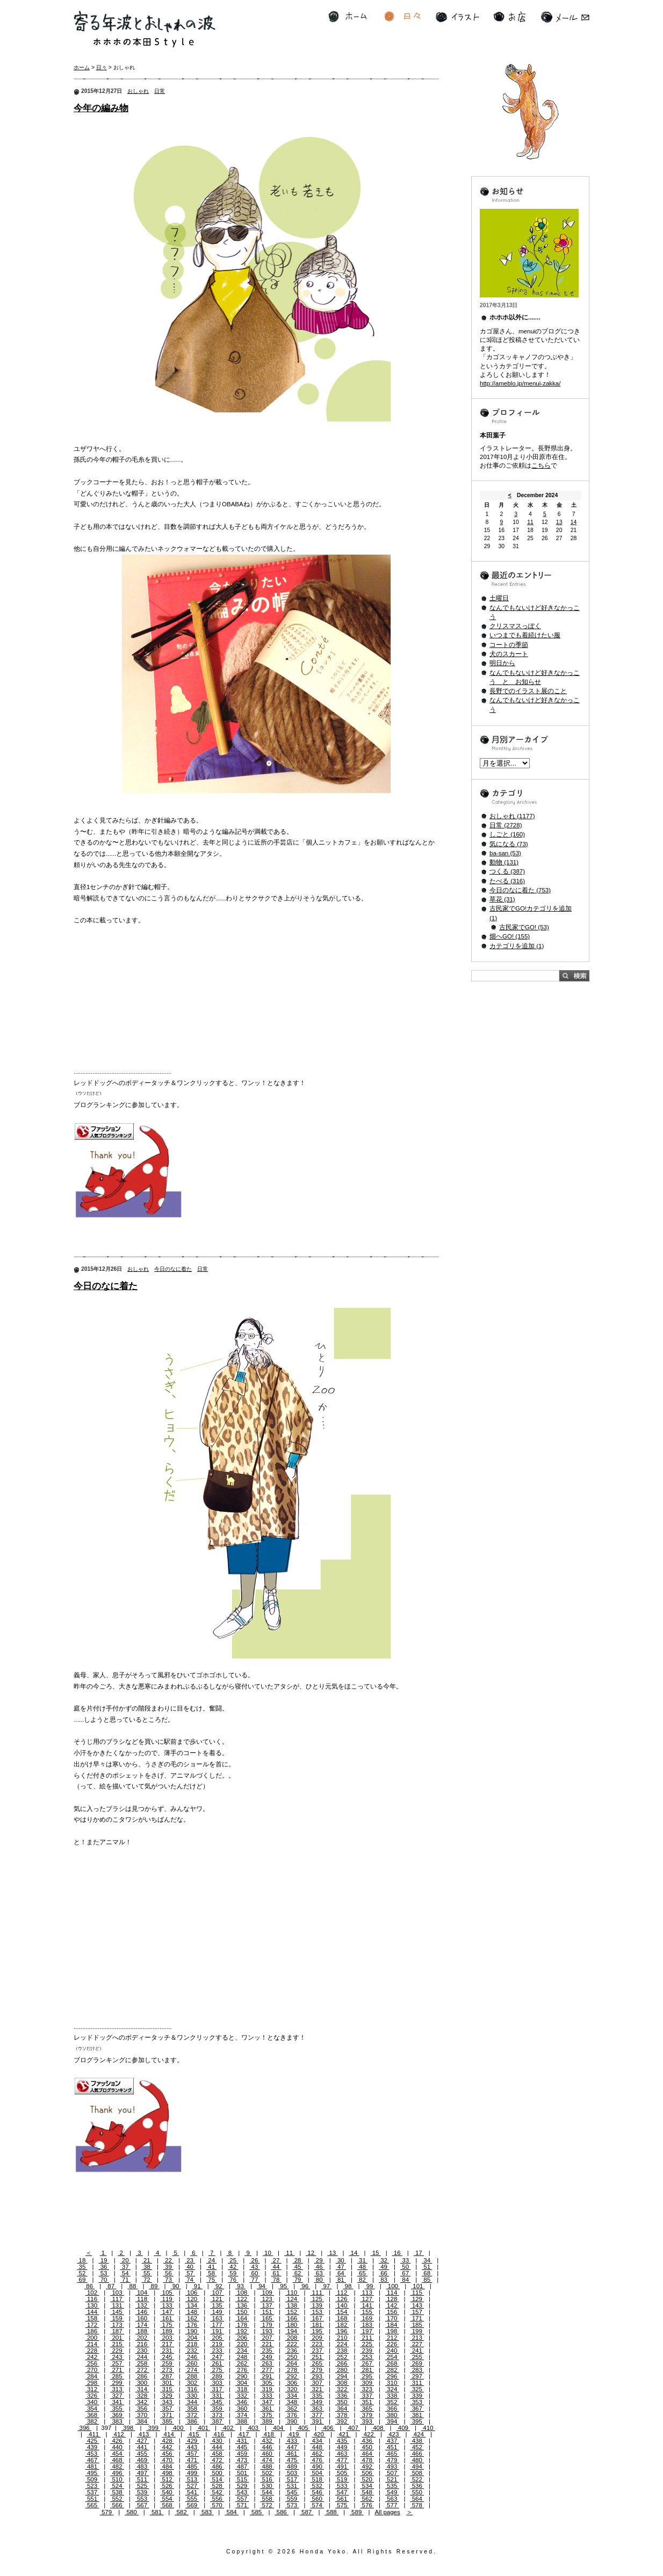 The height and width of the screenshot is (2576, 663). I want to click on 215, so click(117, 2344).